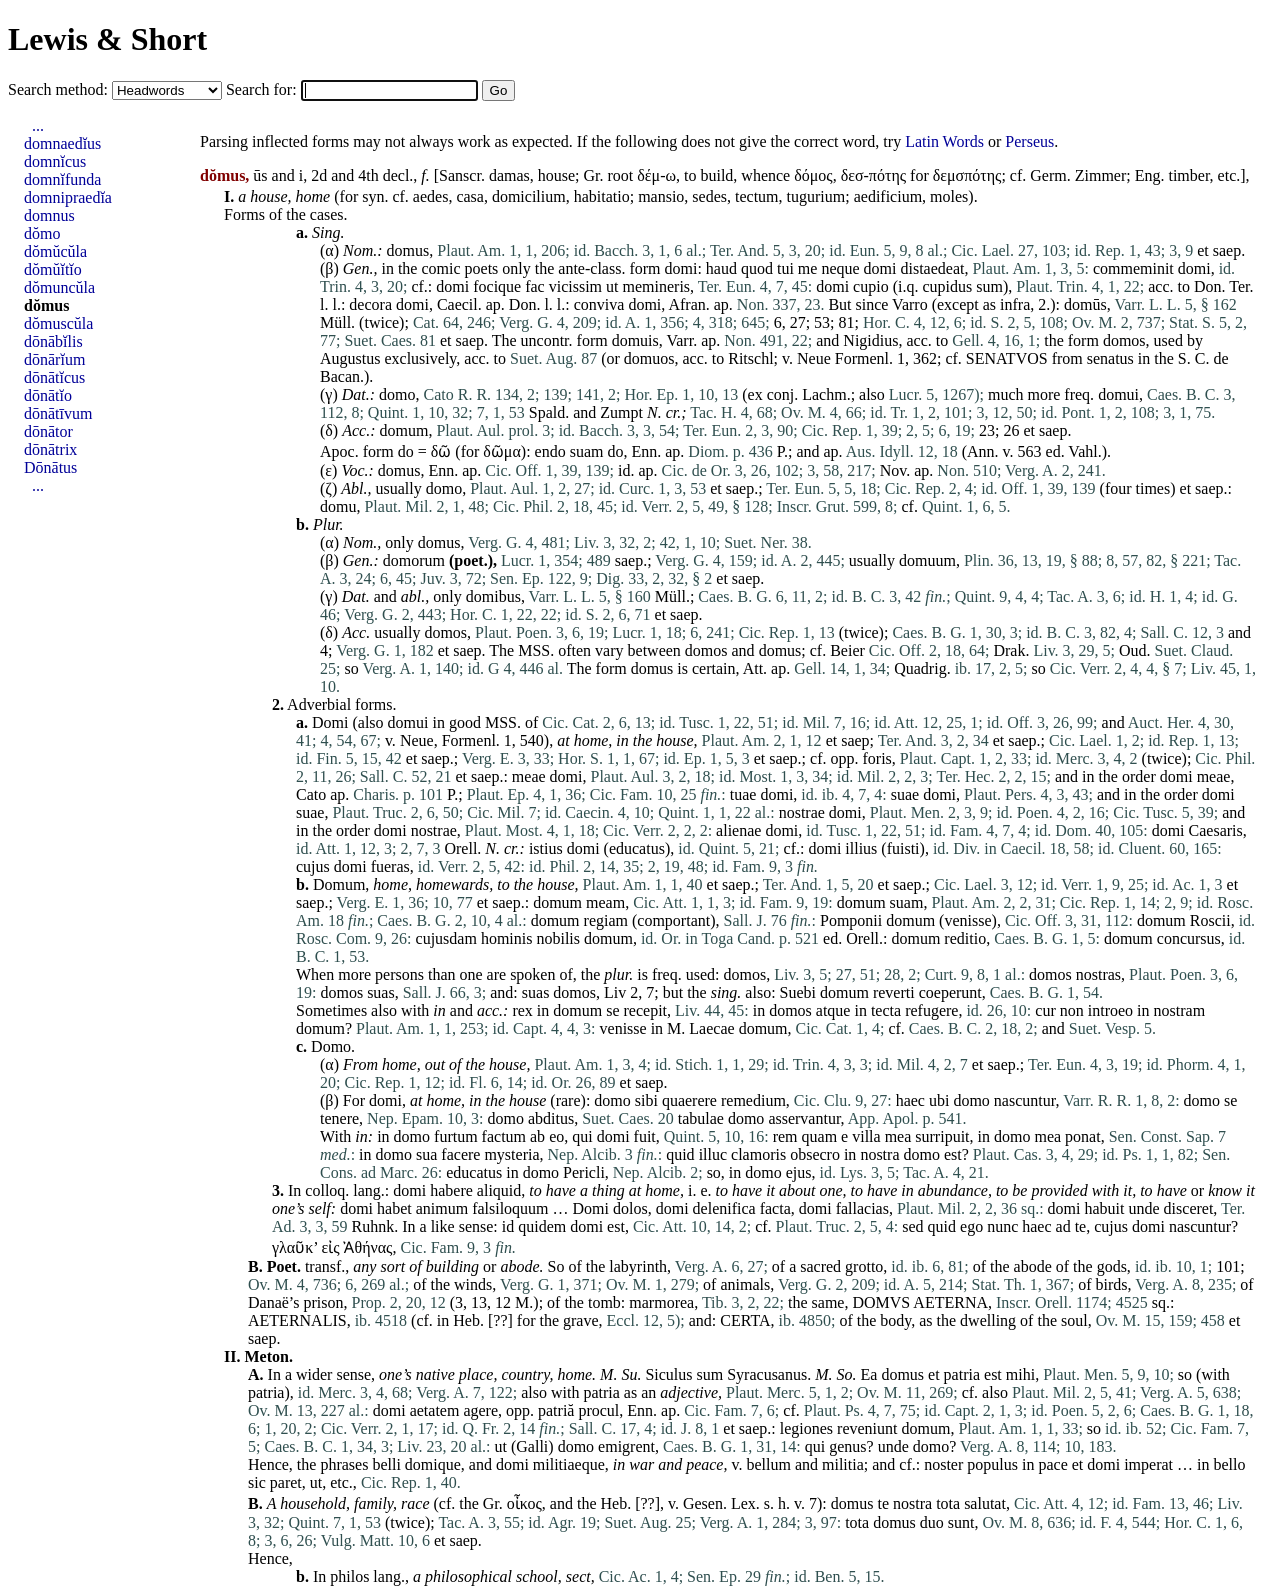 The image size is (1280, 1586). Describe the element at coordinates (569, 1464) in the screenshot. I see `militiaeque` at that location.